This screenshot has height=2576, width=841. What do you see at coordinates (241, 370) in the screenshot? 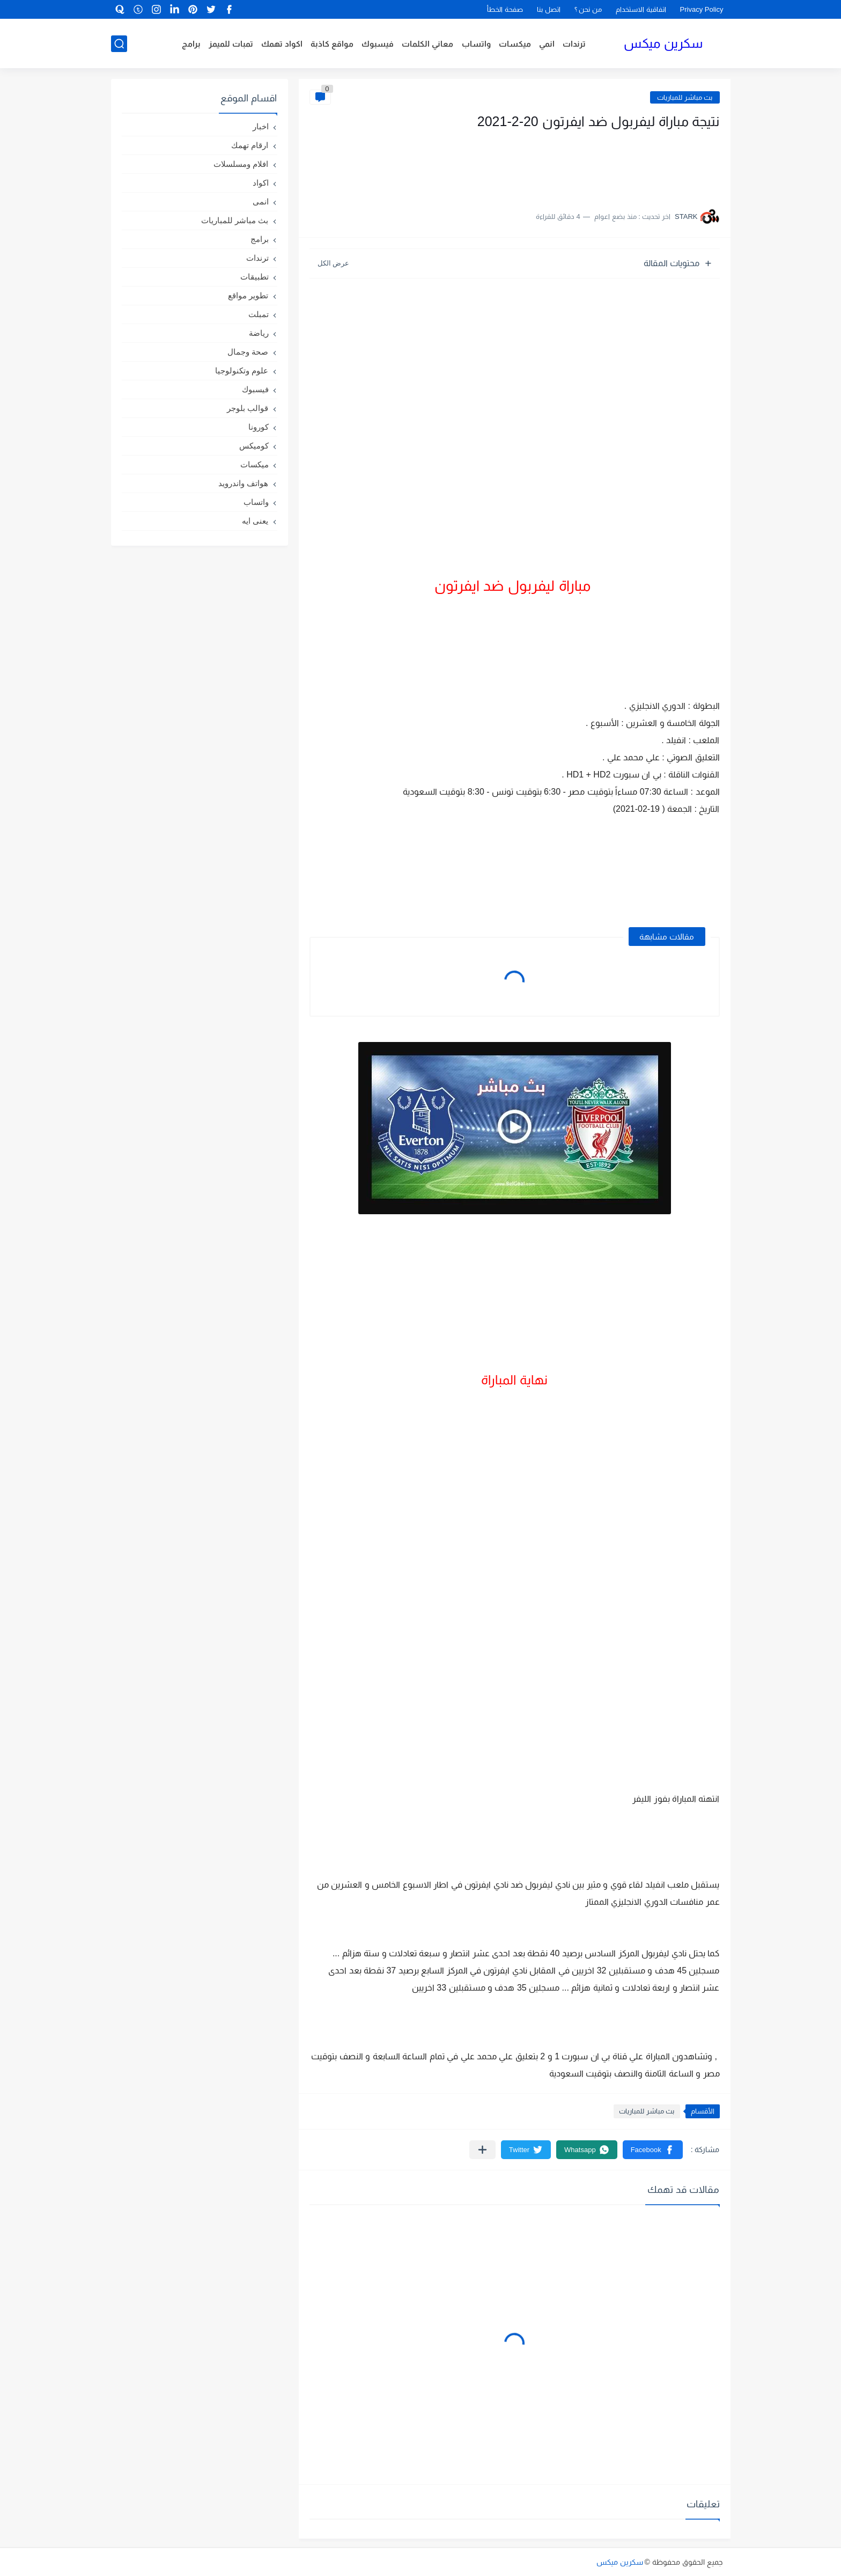
I see `علوم وتكنولوجيا` at bounding box center [241, 370].